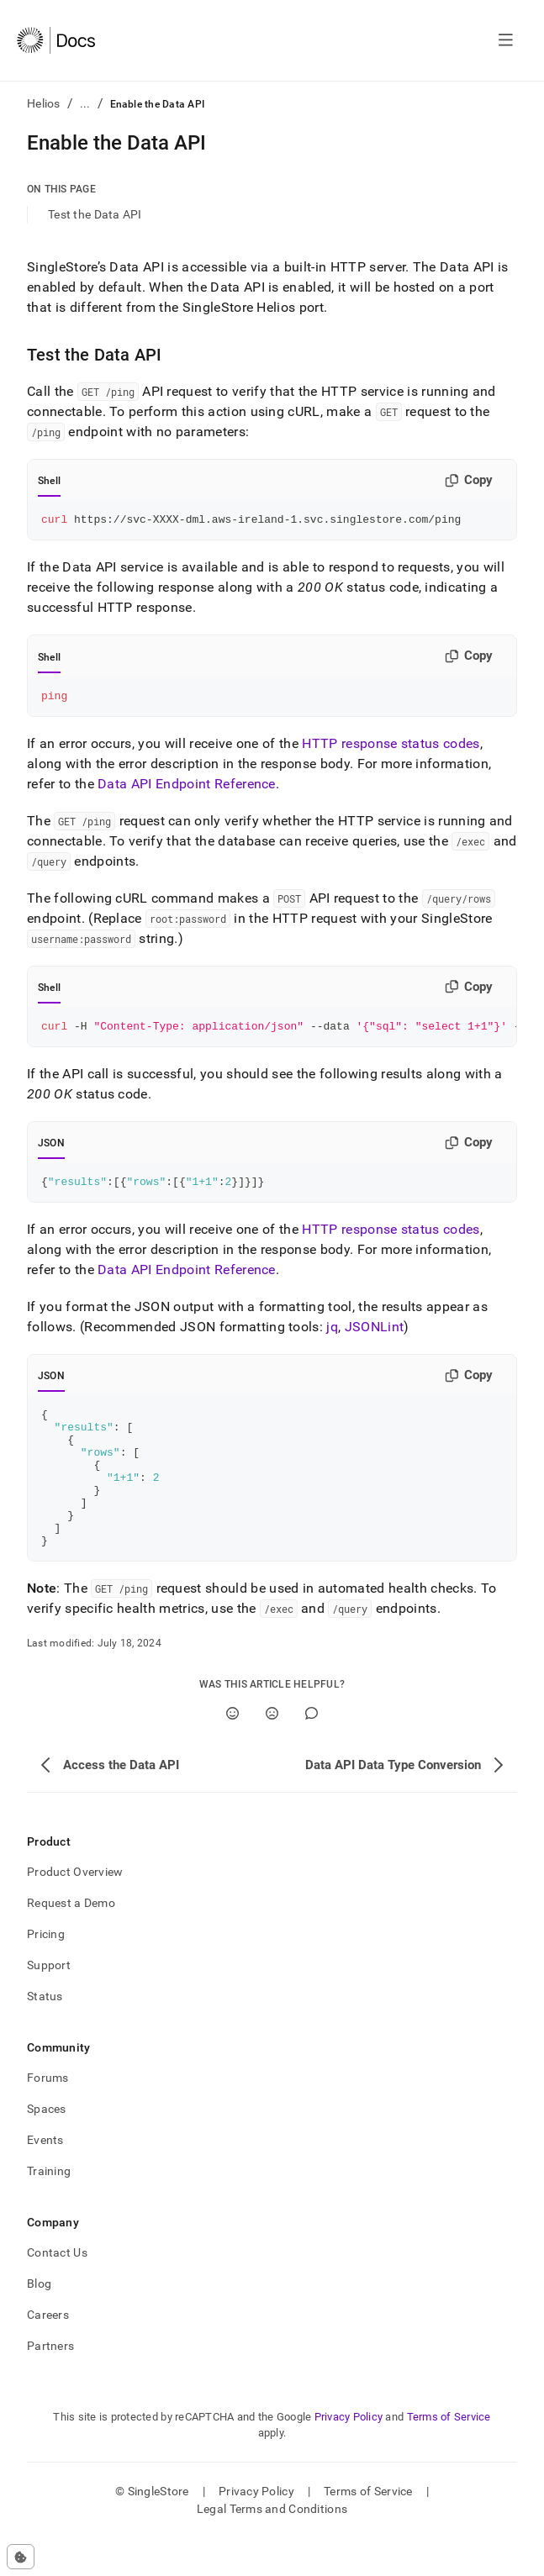  Describe the element at coordinates (272, 1751) in the screenshot. I see `[No]` at that location.